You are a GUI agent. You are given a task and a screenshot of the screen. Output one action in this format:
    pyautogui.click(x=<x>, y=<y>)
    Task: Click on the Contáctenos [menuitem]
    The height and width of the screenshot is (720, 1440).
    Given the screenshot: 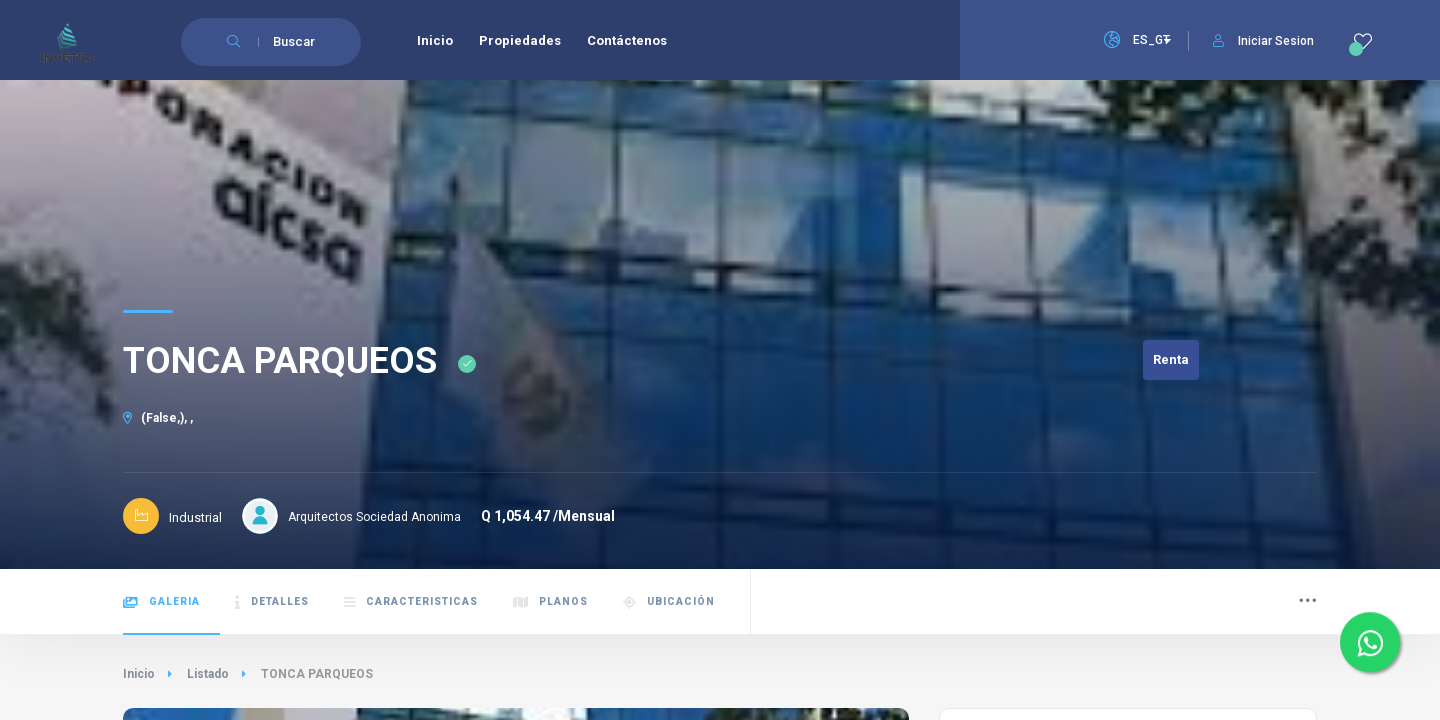 What is the action you would take?
    pyautogui.click(x=627, y=40)
    